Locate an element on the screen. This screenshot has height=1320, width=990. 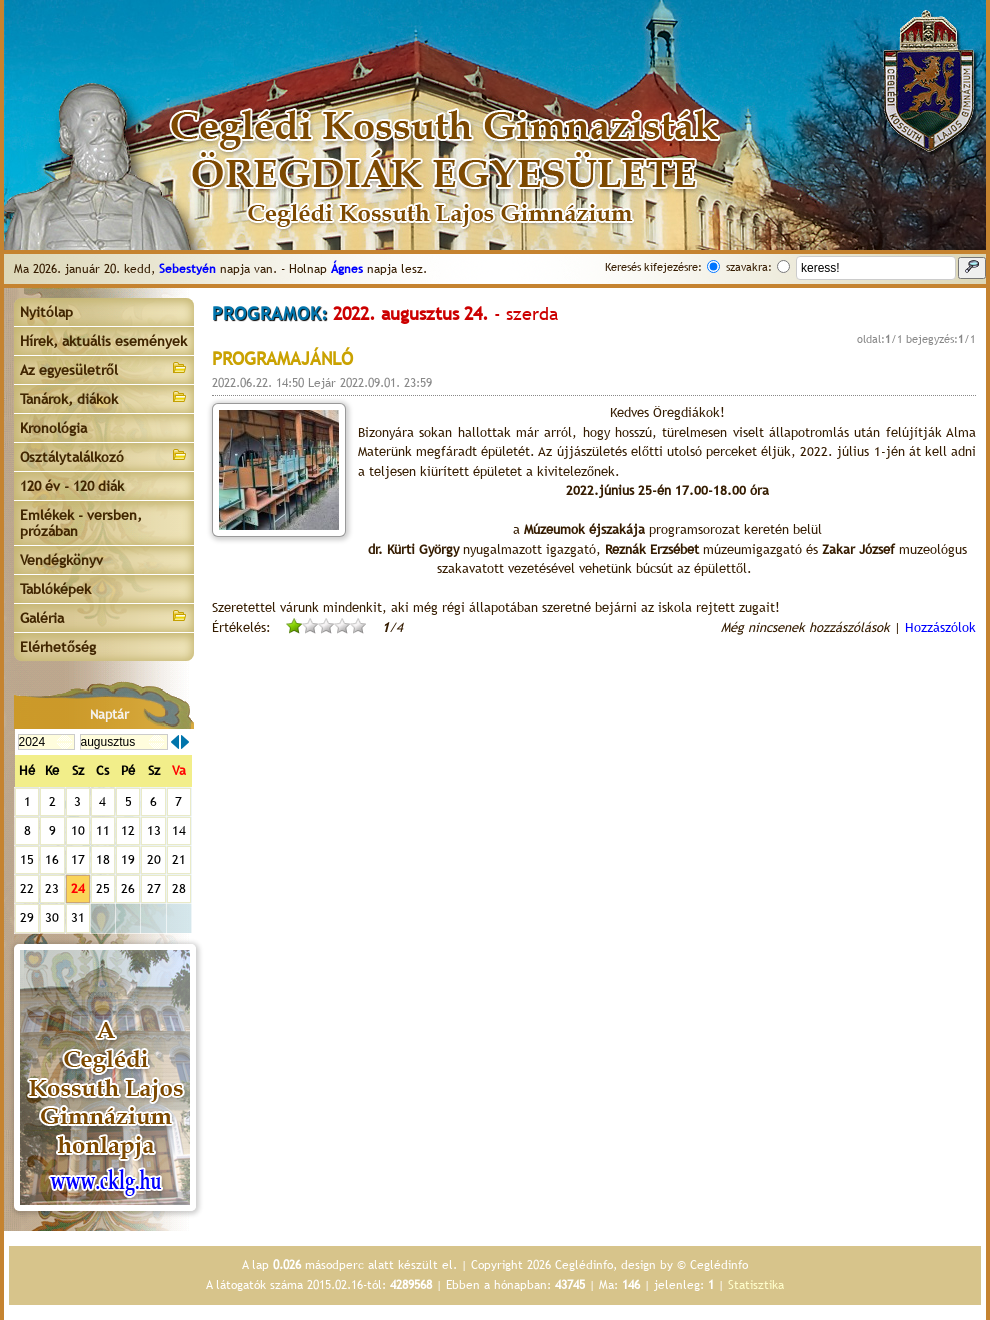
17 is located at coordinates (78, 859).